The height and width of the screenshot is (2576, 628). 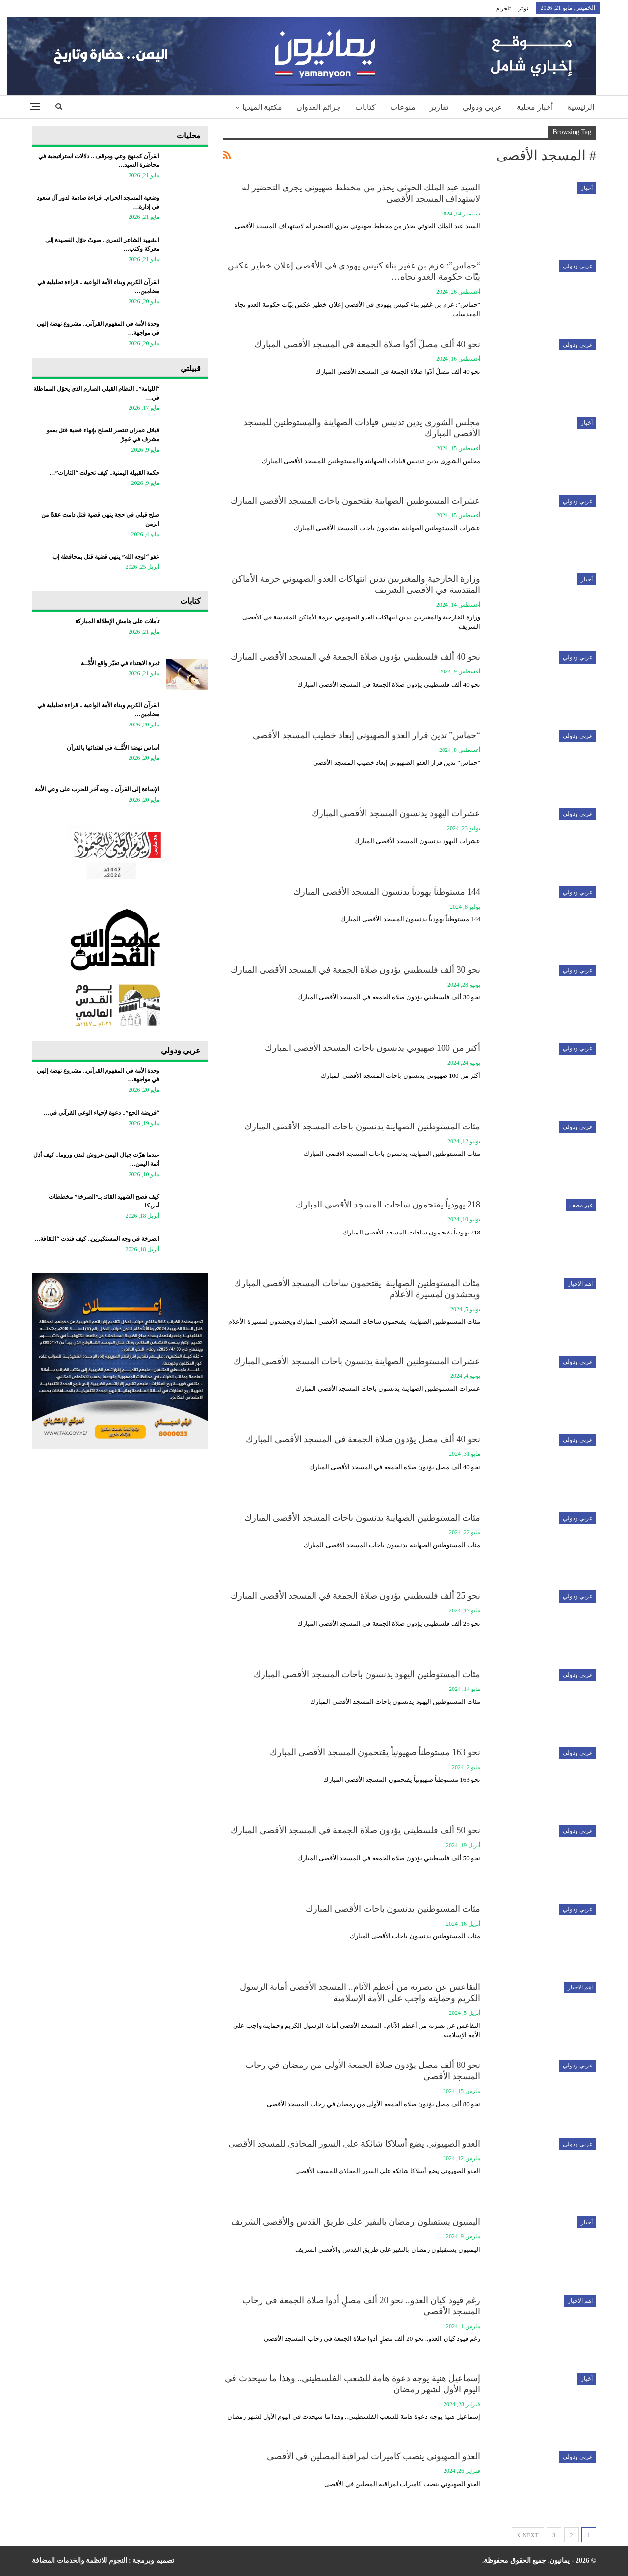 I want to click on عشرات المستوطنين الصهاينة يدنسون باحات المسجد الأقصى المبارك, so click(x=357, y=1361).